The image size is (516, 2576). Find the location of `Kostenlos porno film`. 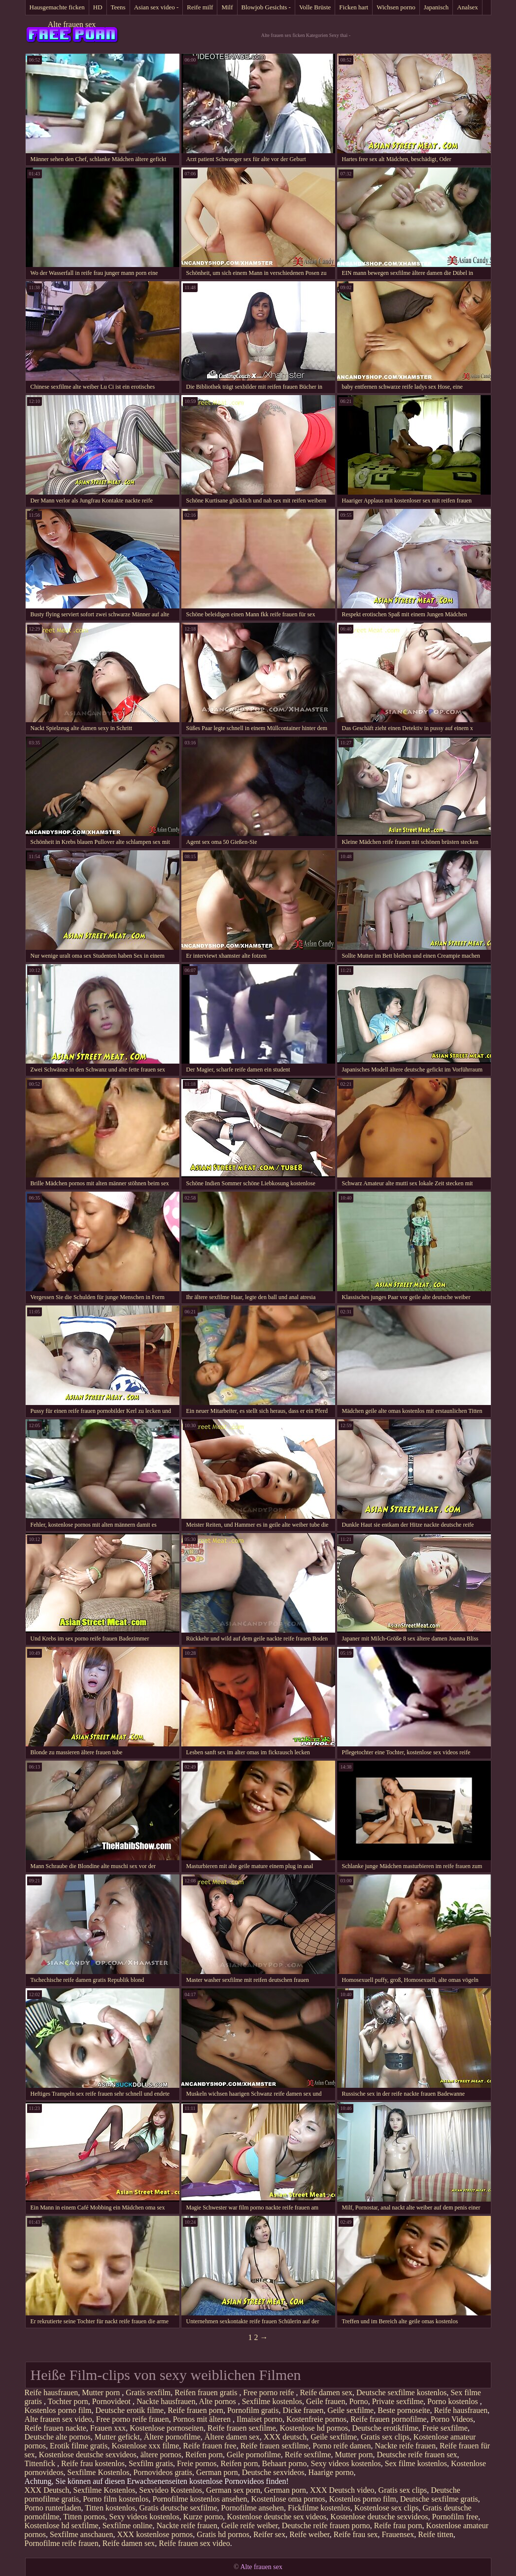

Kostenlos porno film is located at coordinates (58, 2410).